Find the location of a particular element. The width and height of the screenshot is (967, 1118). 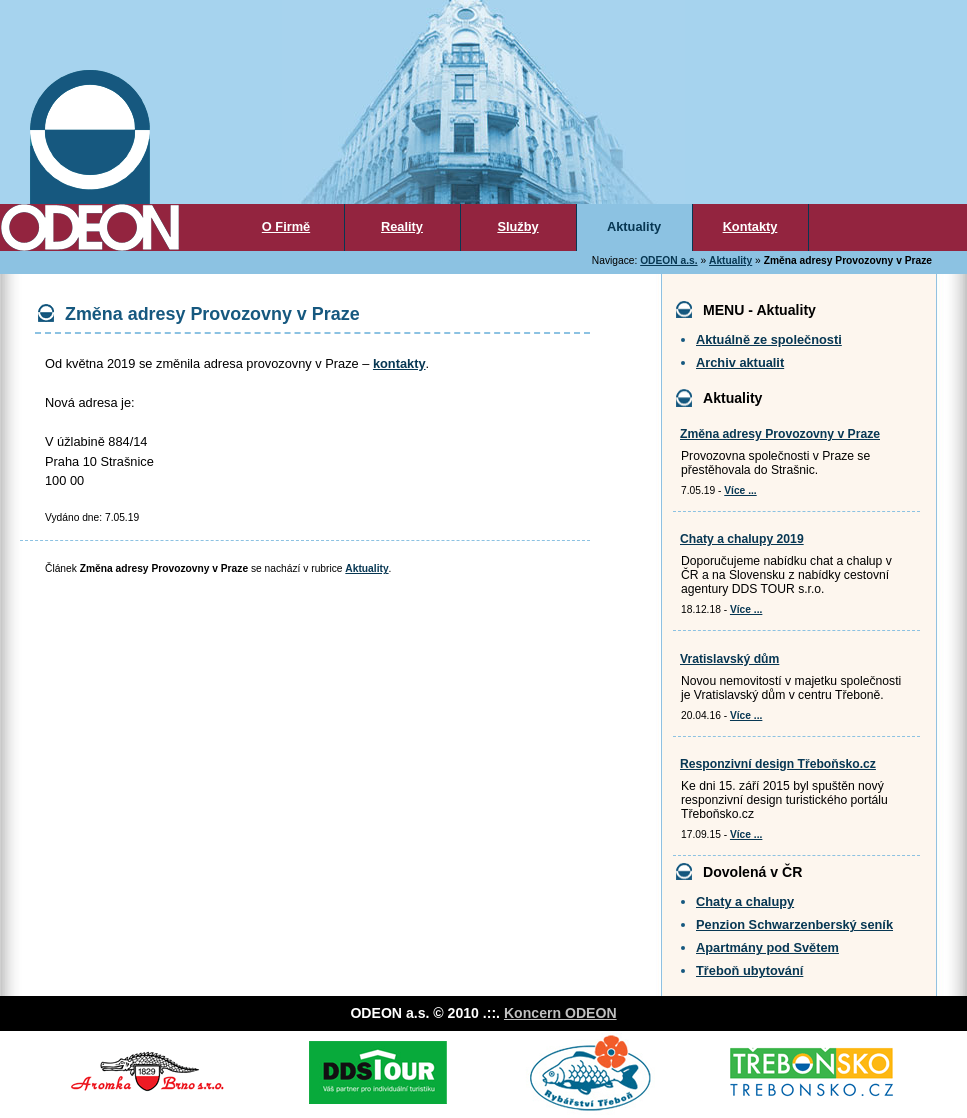

Apartmány pod Světem is located at coordinates (767, 947).